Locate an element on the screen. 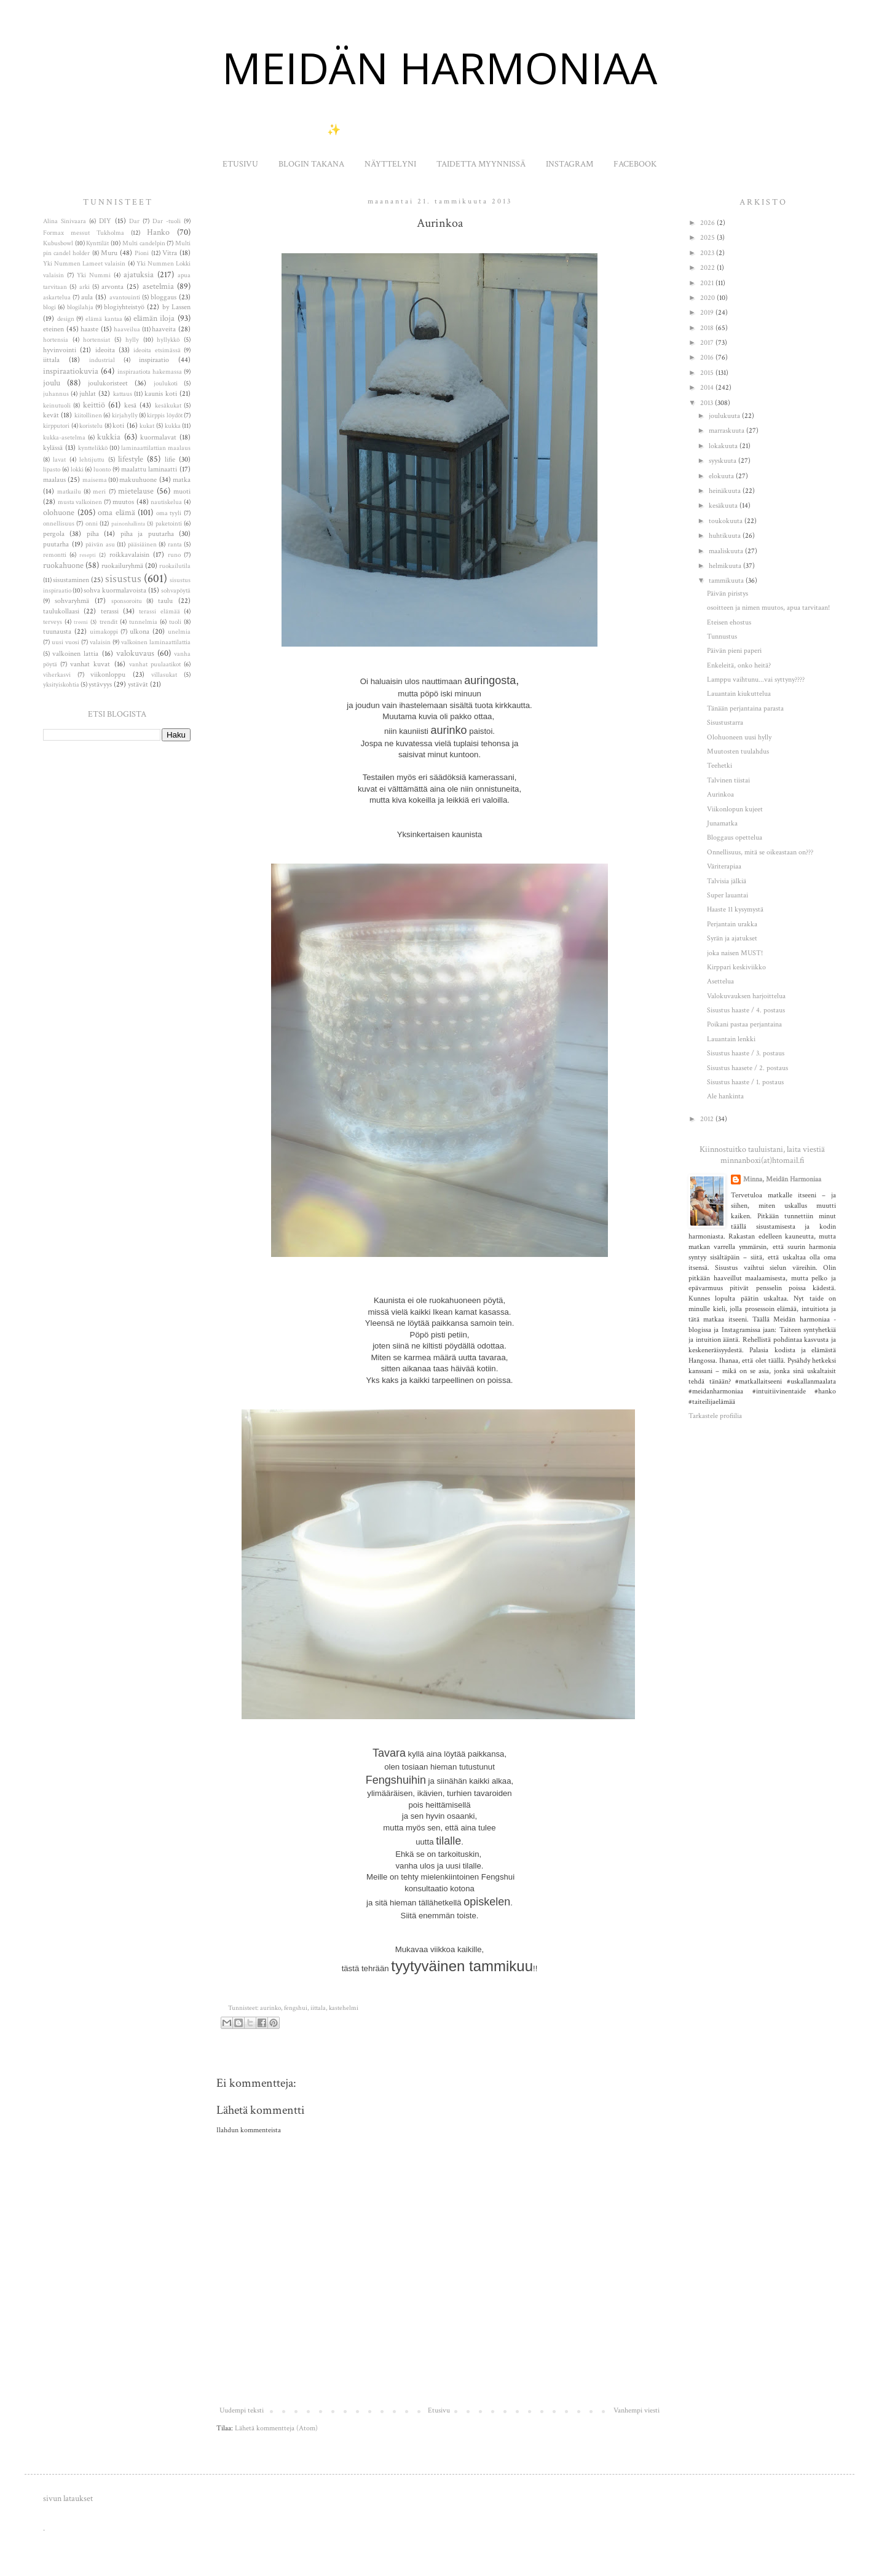 The image size is (879, 2576). joulukuuta is located at coordinates (725, 415).